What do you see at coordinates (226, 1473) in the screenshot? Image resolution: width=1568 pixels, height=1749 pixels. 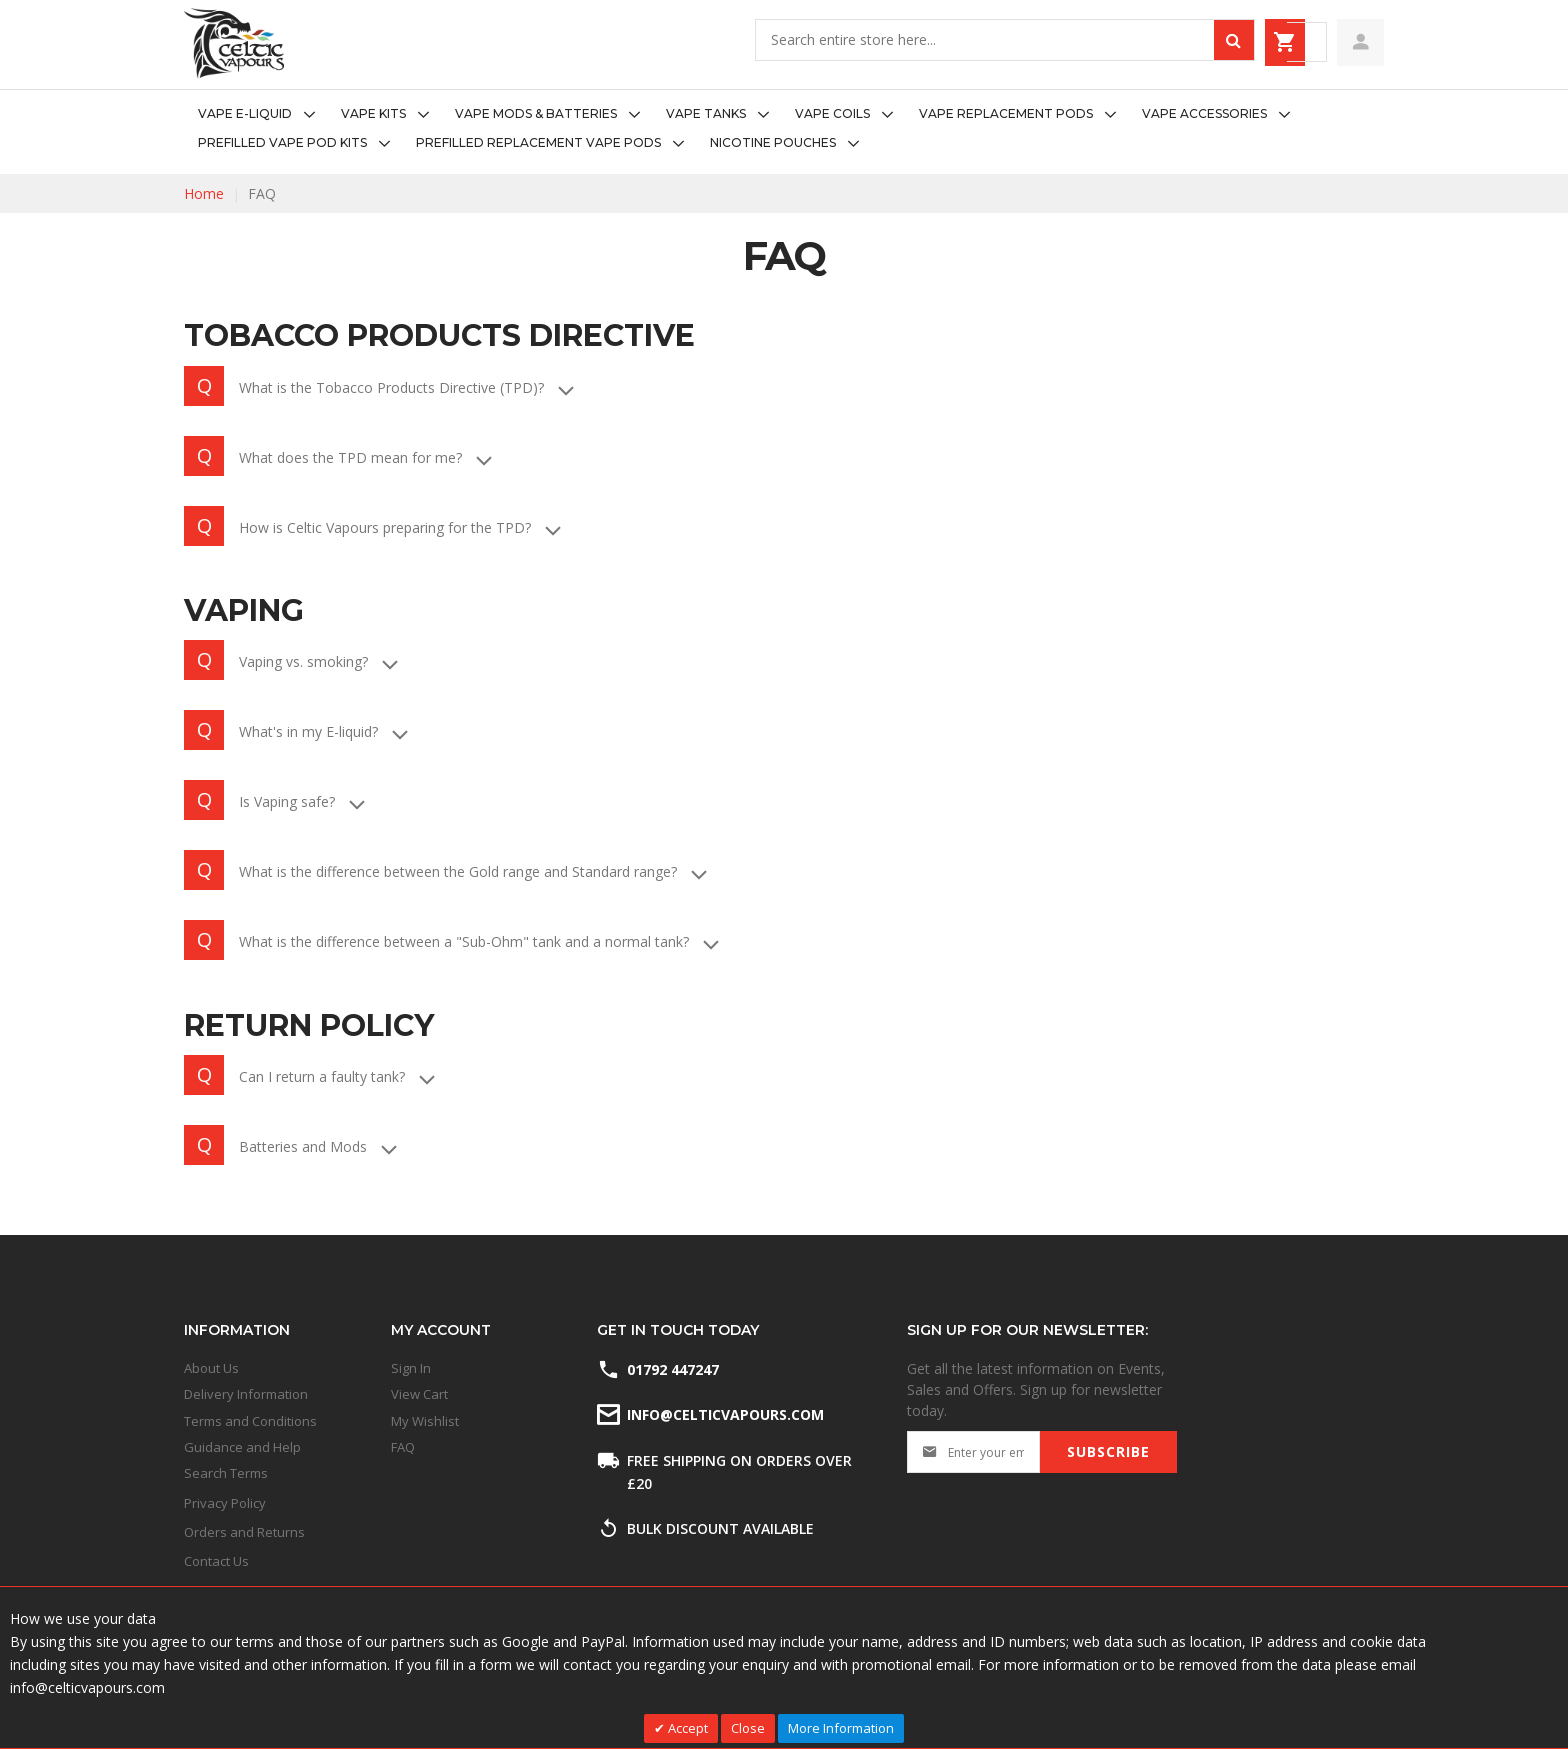 I see `Search Terms` at bounding box center [226, 1473].